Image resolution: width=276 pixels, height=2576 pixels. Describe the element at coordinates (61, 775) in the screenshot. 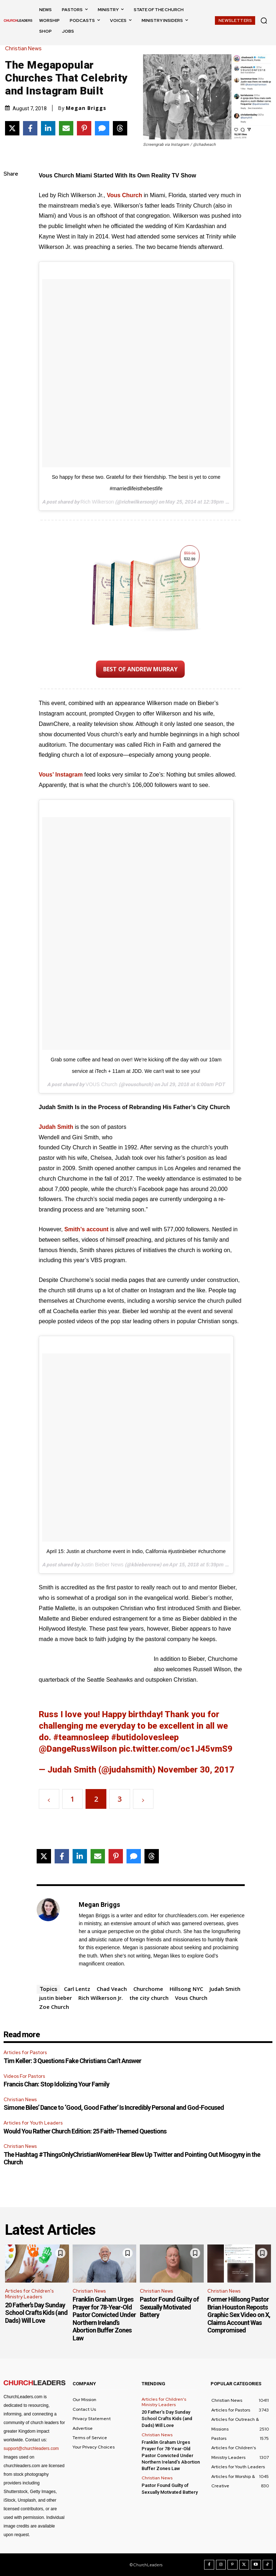

I see `Vous’ Instagram` at that location.